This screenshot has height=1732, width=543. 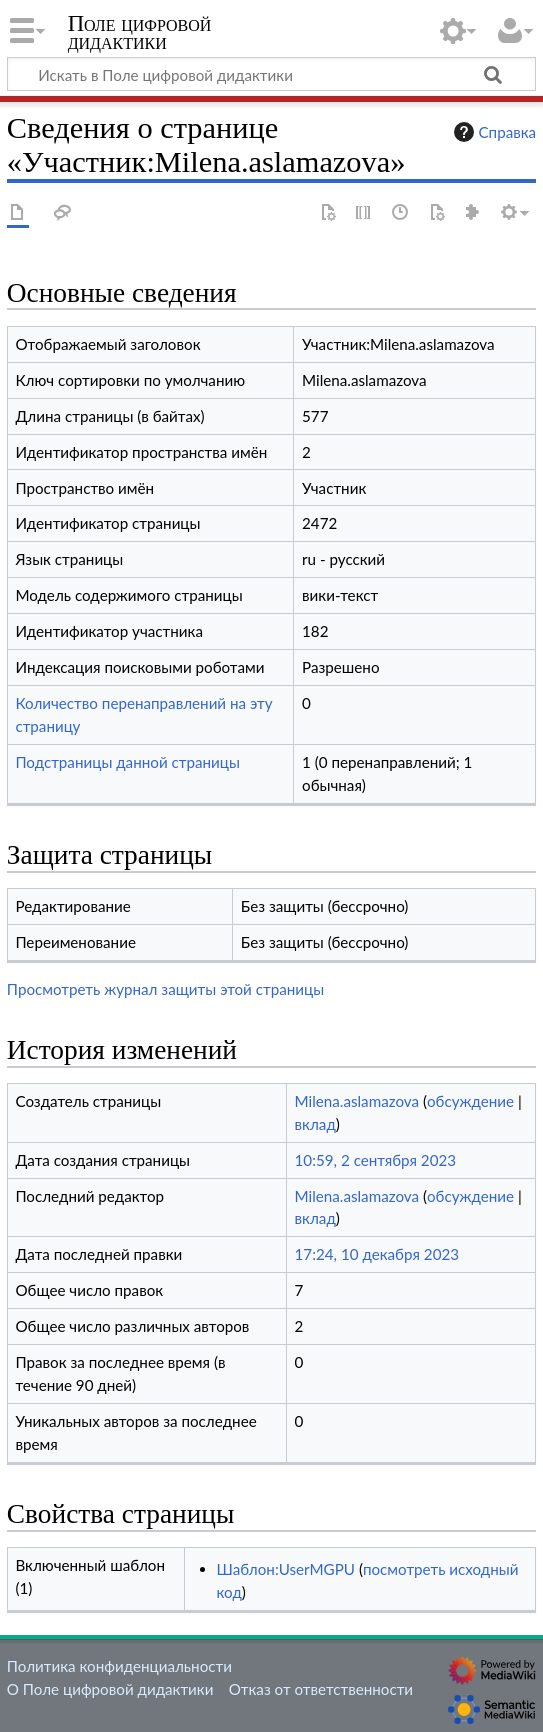 What do you see at coordinates (470, 1101) in the screenshot?
I see `обсуждение` at bounding box center [470, 1101].